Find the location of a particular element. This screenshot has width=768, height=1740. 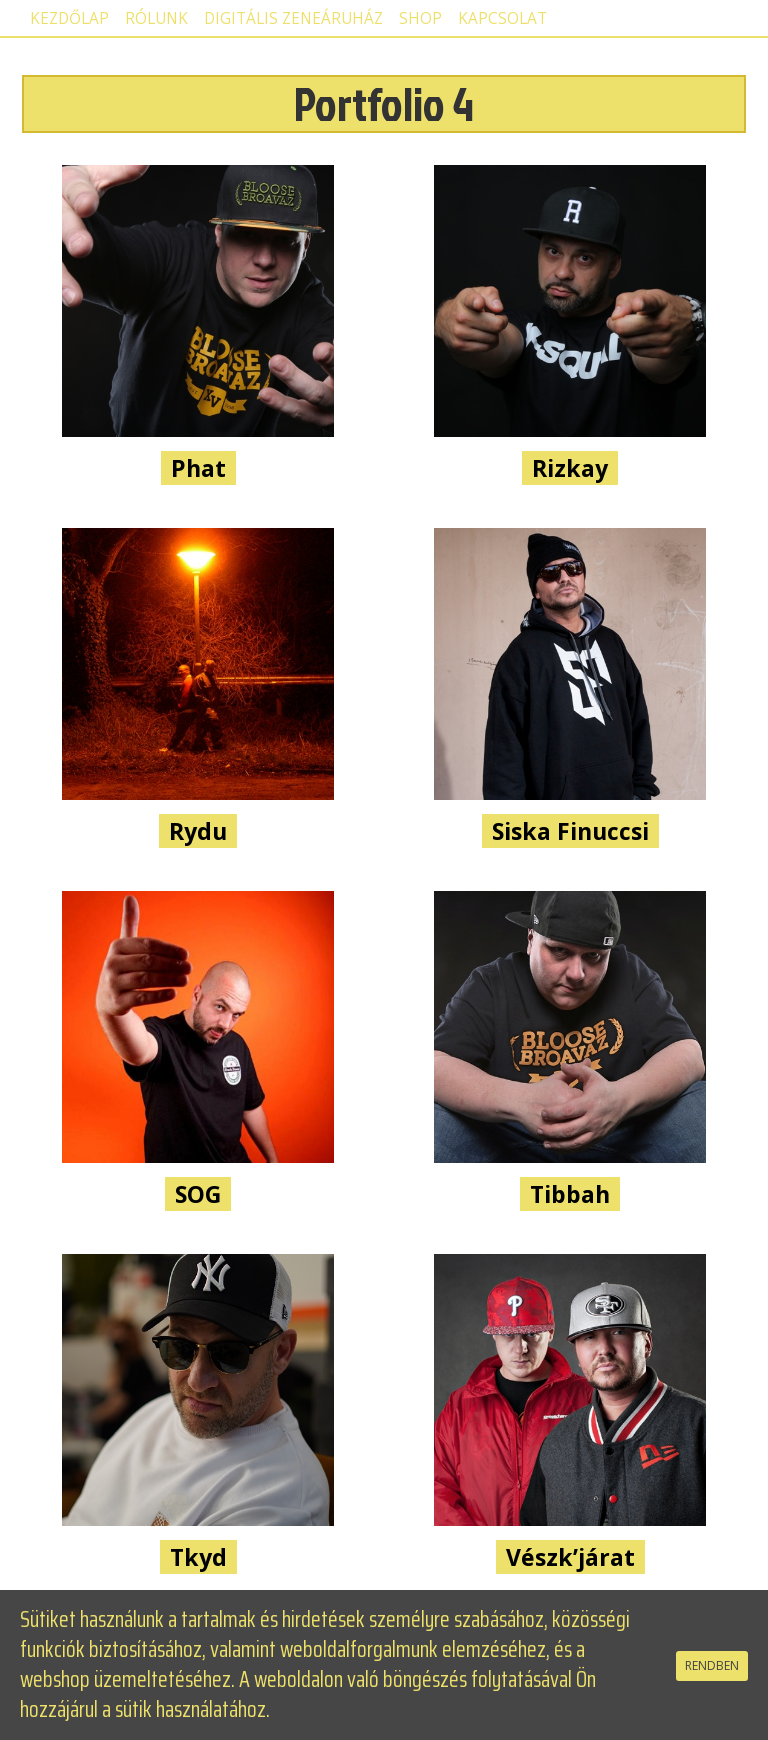

Vészk’járat is located at coordinates (570, 1557).